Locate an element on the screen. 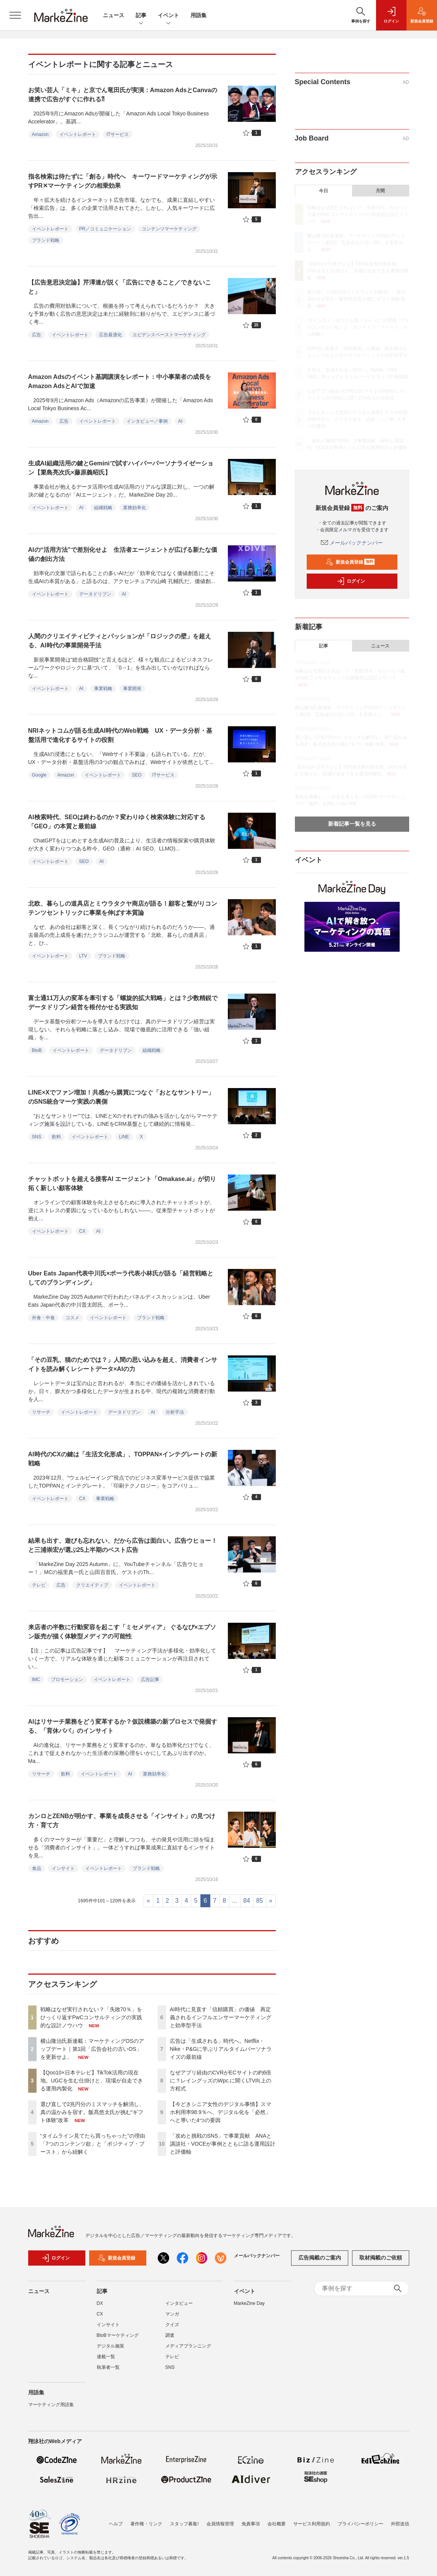 This screenshot has width=437, height=2576. Google is located at coordinates (39, 775).